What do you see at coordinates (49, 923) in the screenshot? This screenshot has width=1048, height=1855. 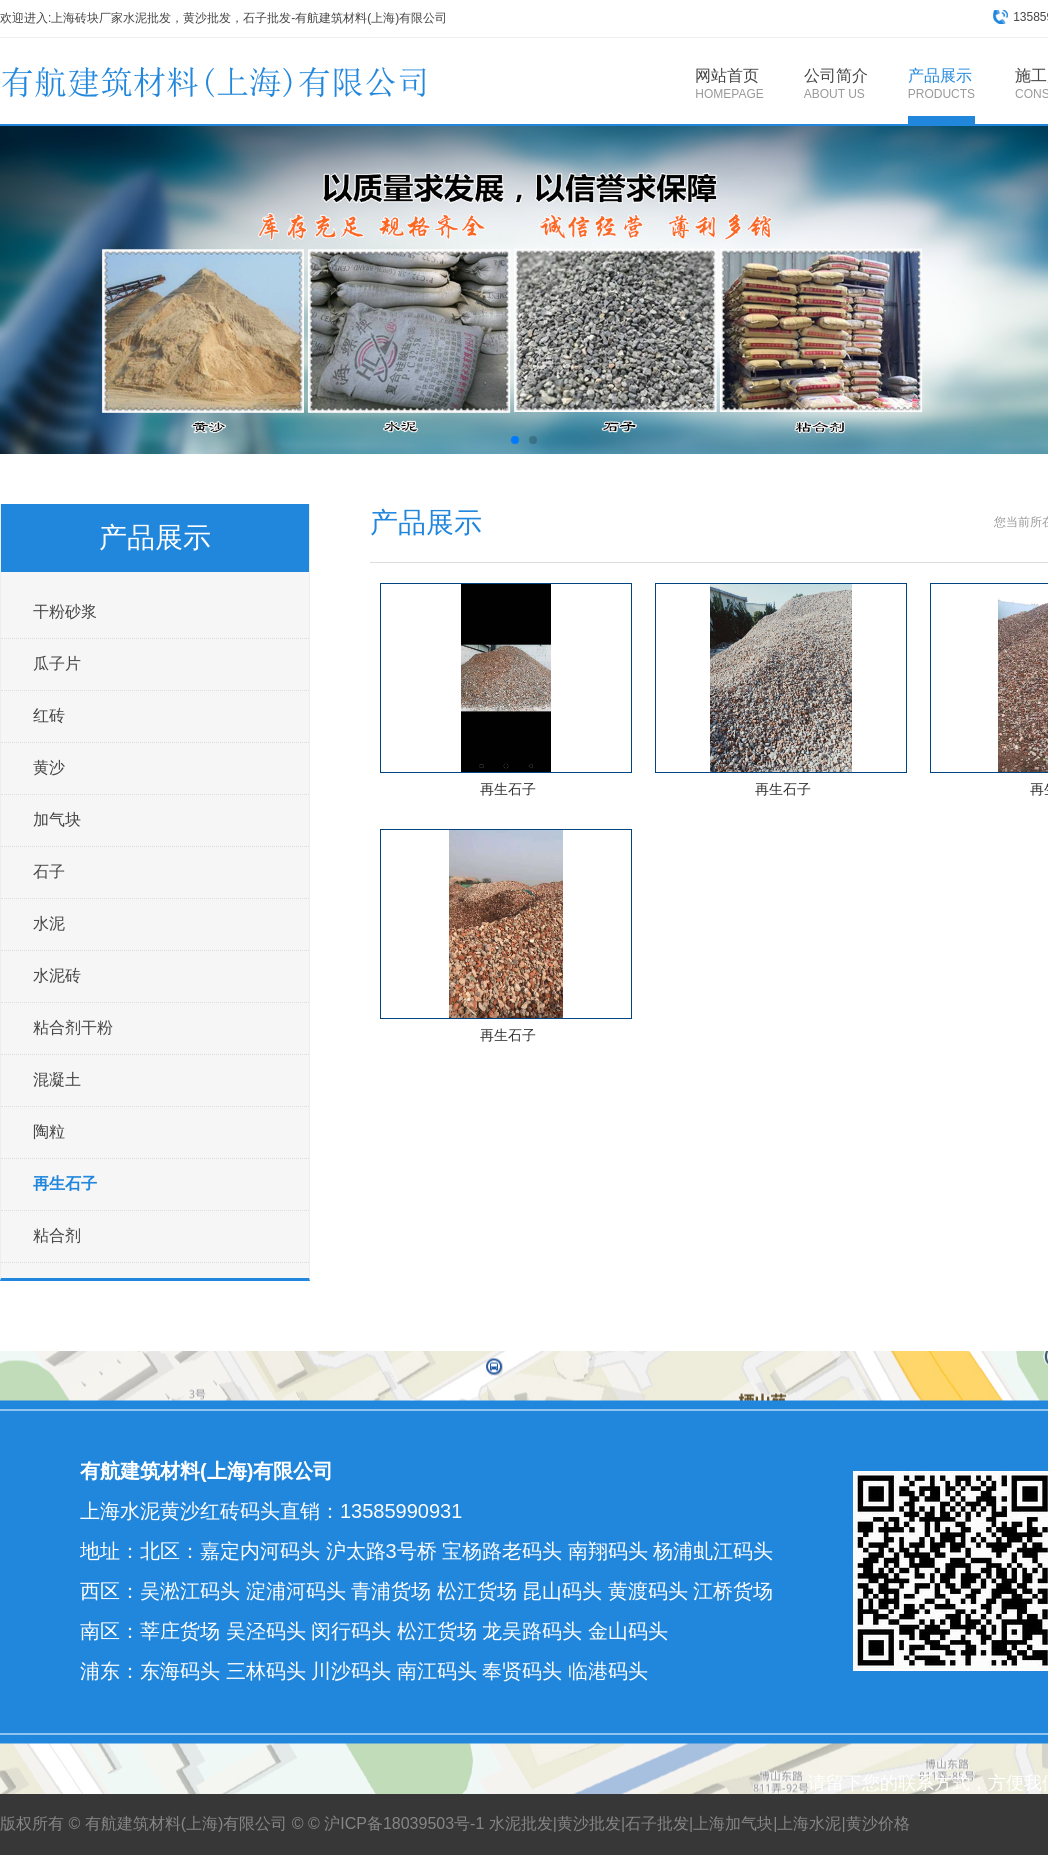 I see `水泥` at bounding box center [49, 923].